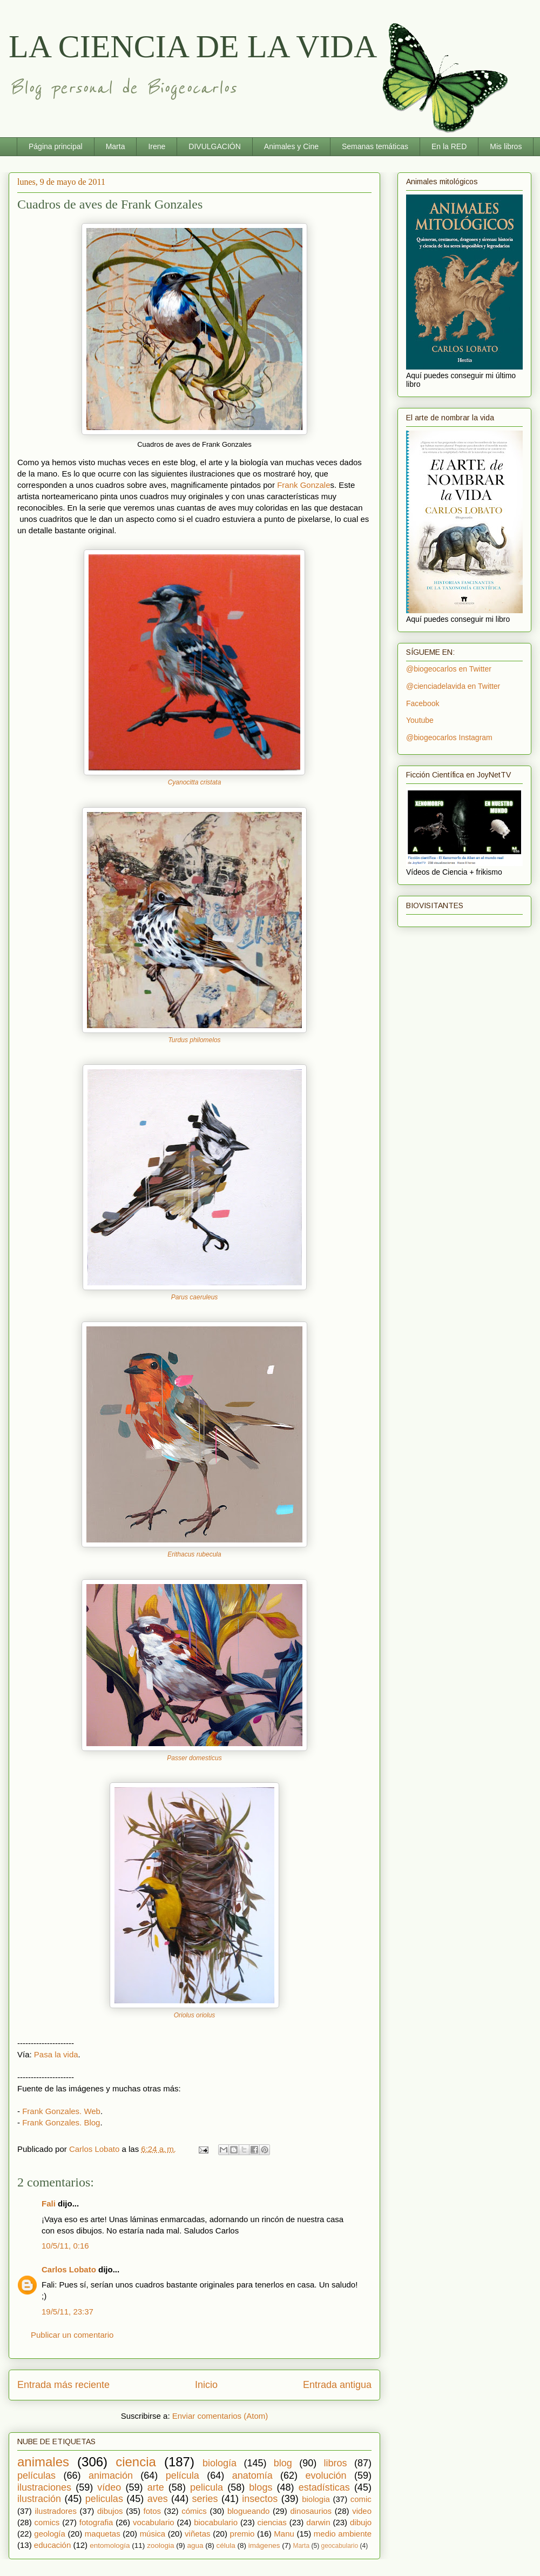 The width and height of the screenshot is (540, 2576). Describe the element at coordinates (219, 2463) in the screenshot. I see `biología` at that location.